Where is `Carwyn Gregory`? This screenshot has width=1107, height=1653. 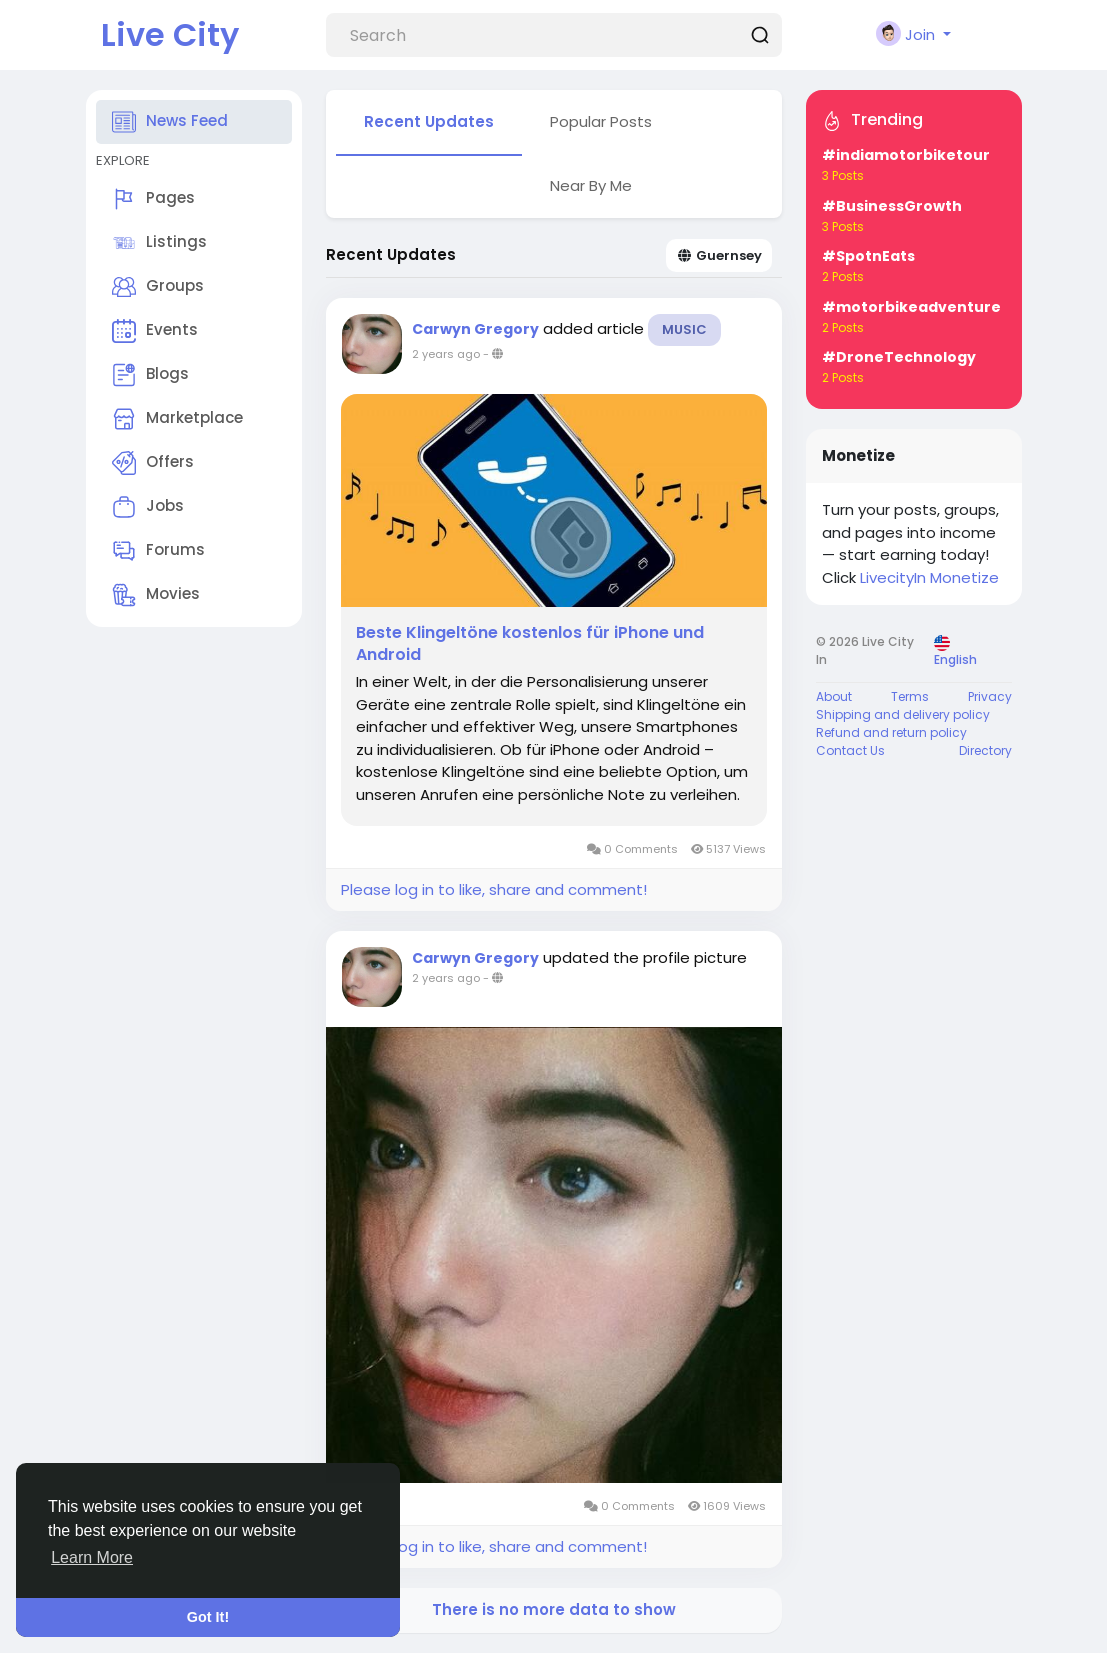
Carwyn Gregory is located at coordinates (475, 329).